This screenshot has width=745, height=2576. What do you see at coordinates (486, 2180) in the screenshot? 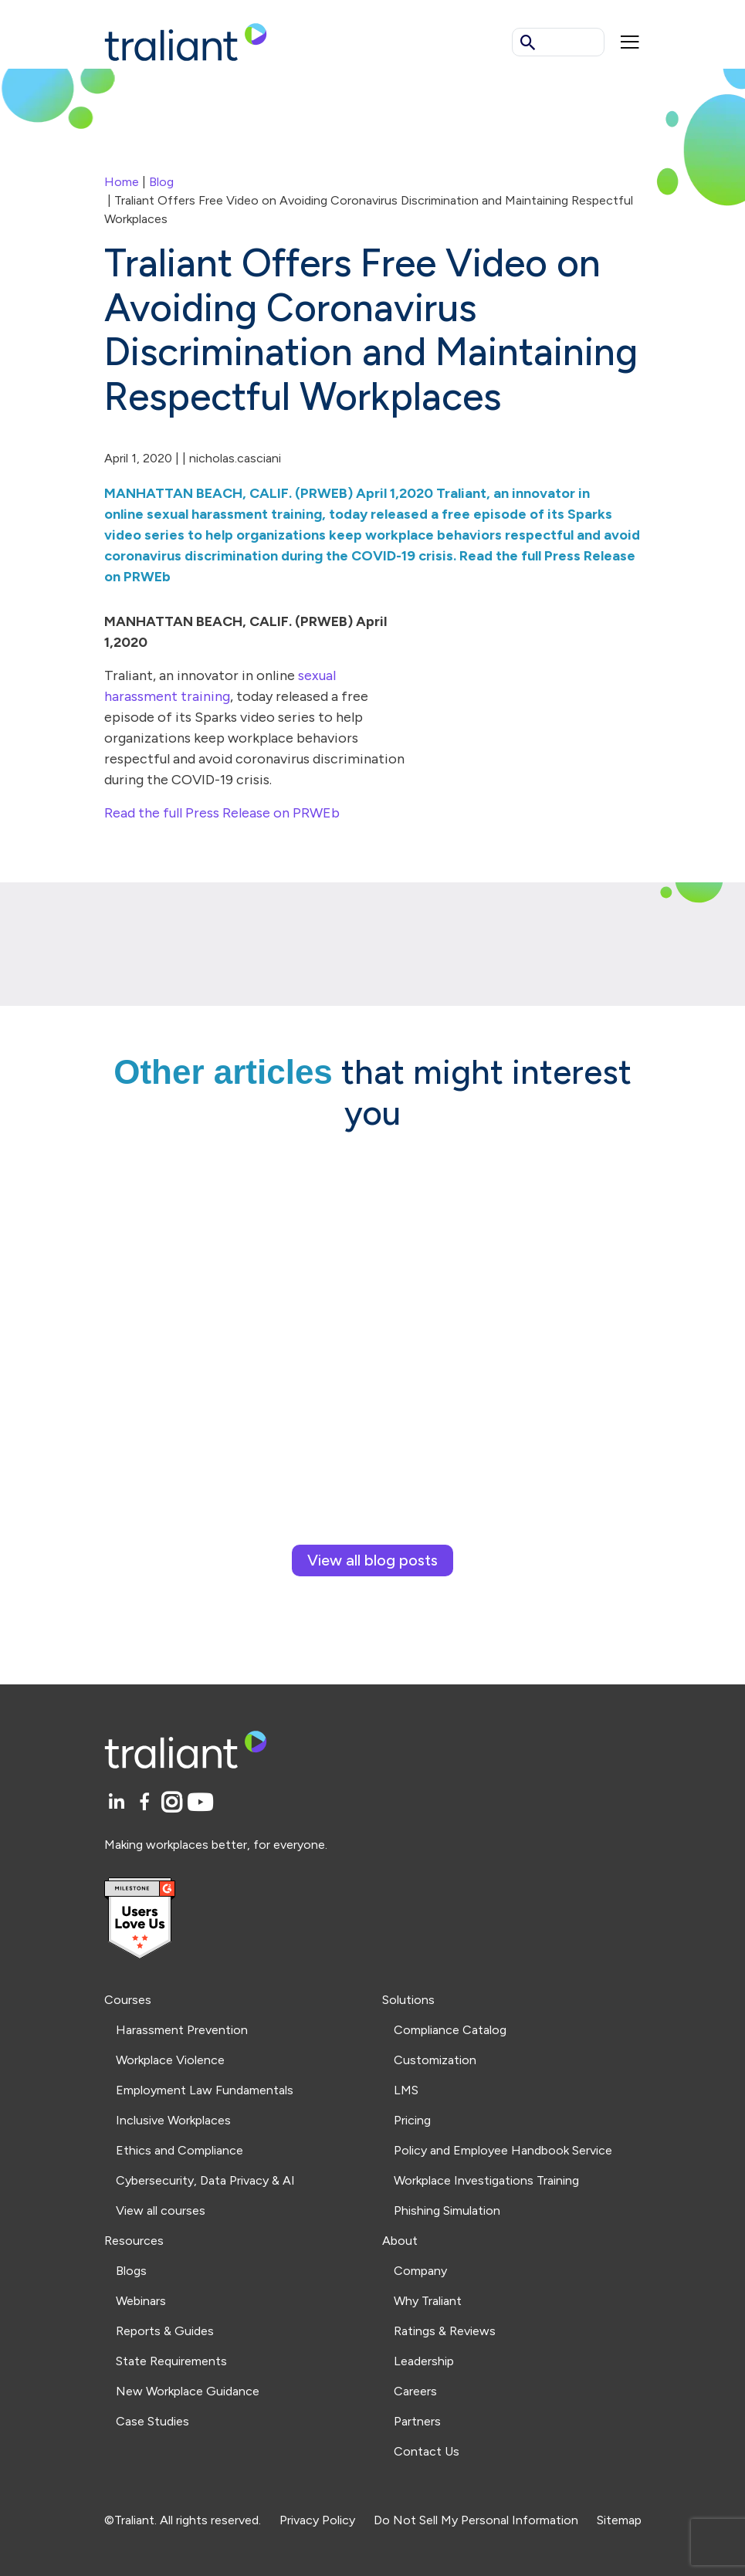
I see `Workplace Investigations Training` at bounding box center [486, 2180].